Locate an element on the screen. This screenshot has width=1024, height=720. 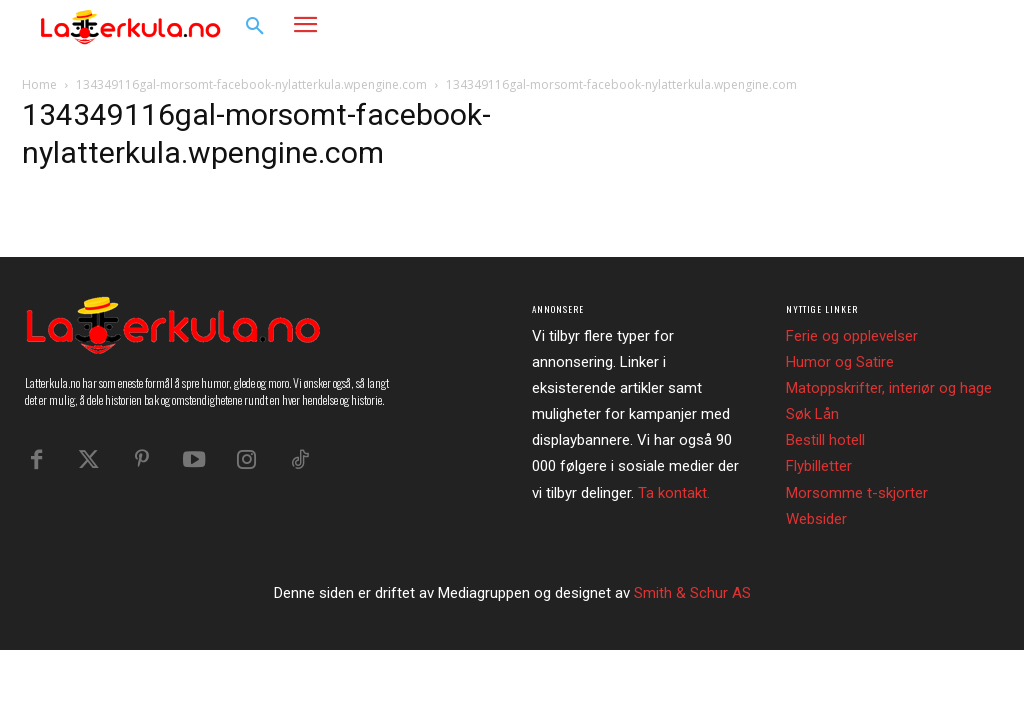
Morsomme t-skjorter is located at coordinates (857, 493).